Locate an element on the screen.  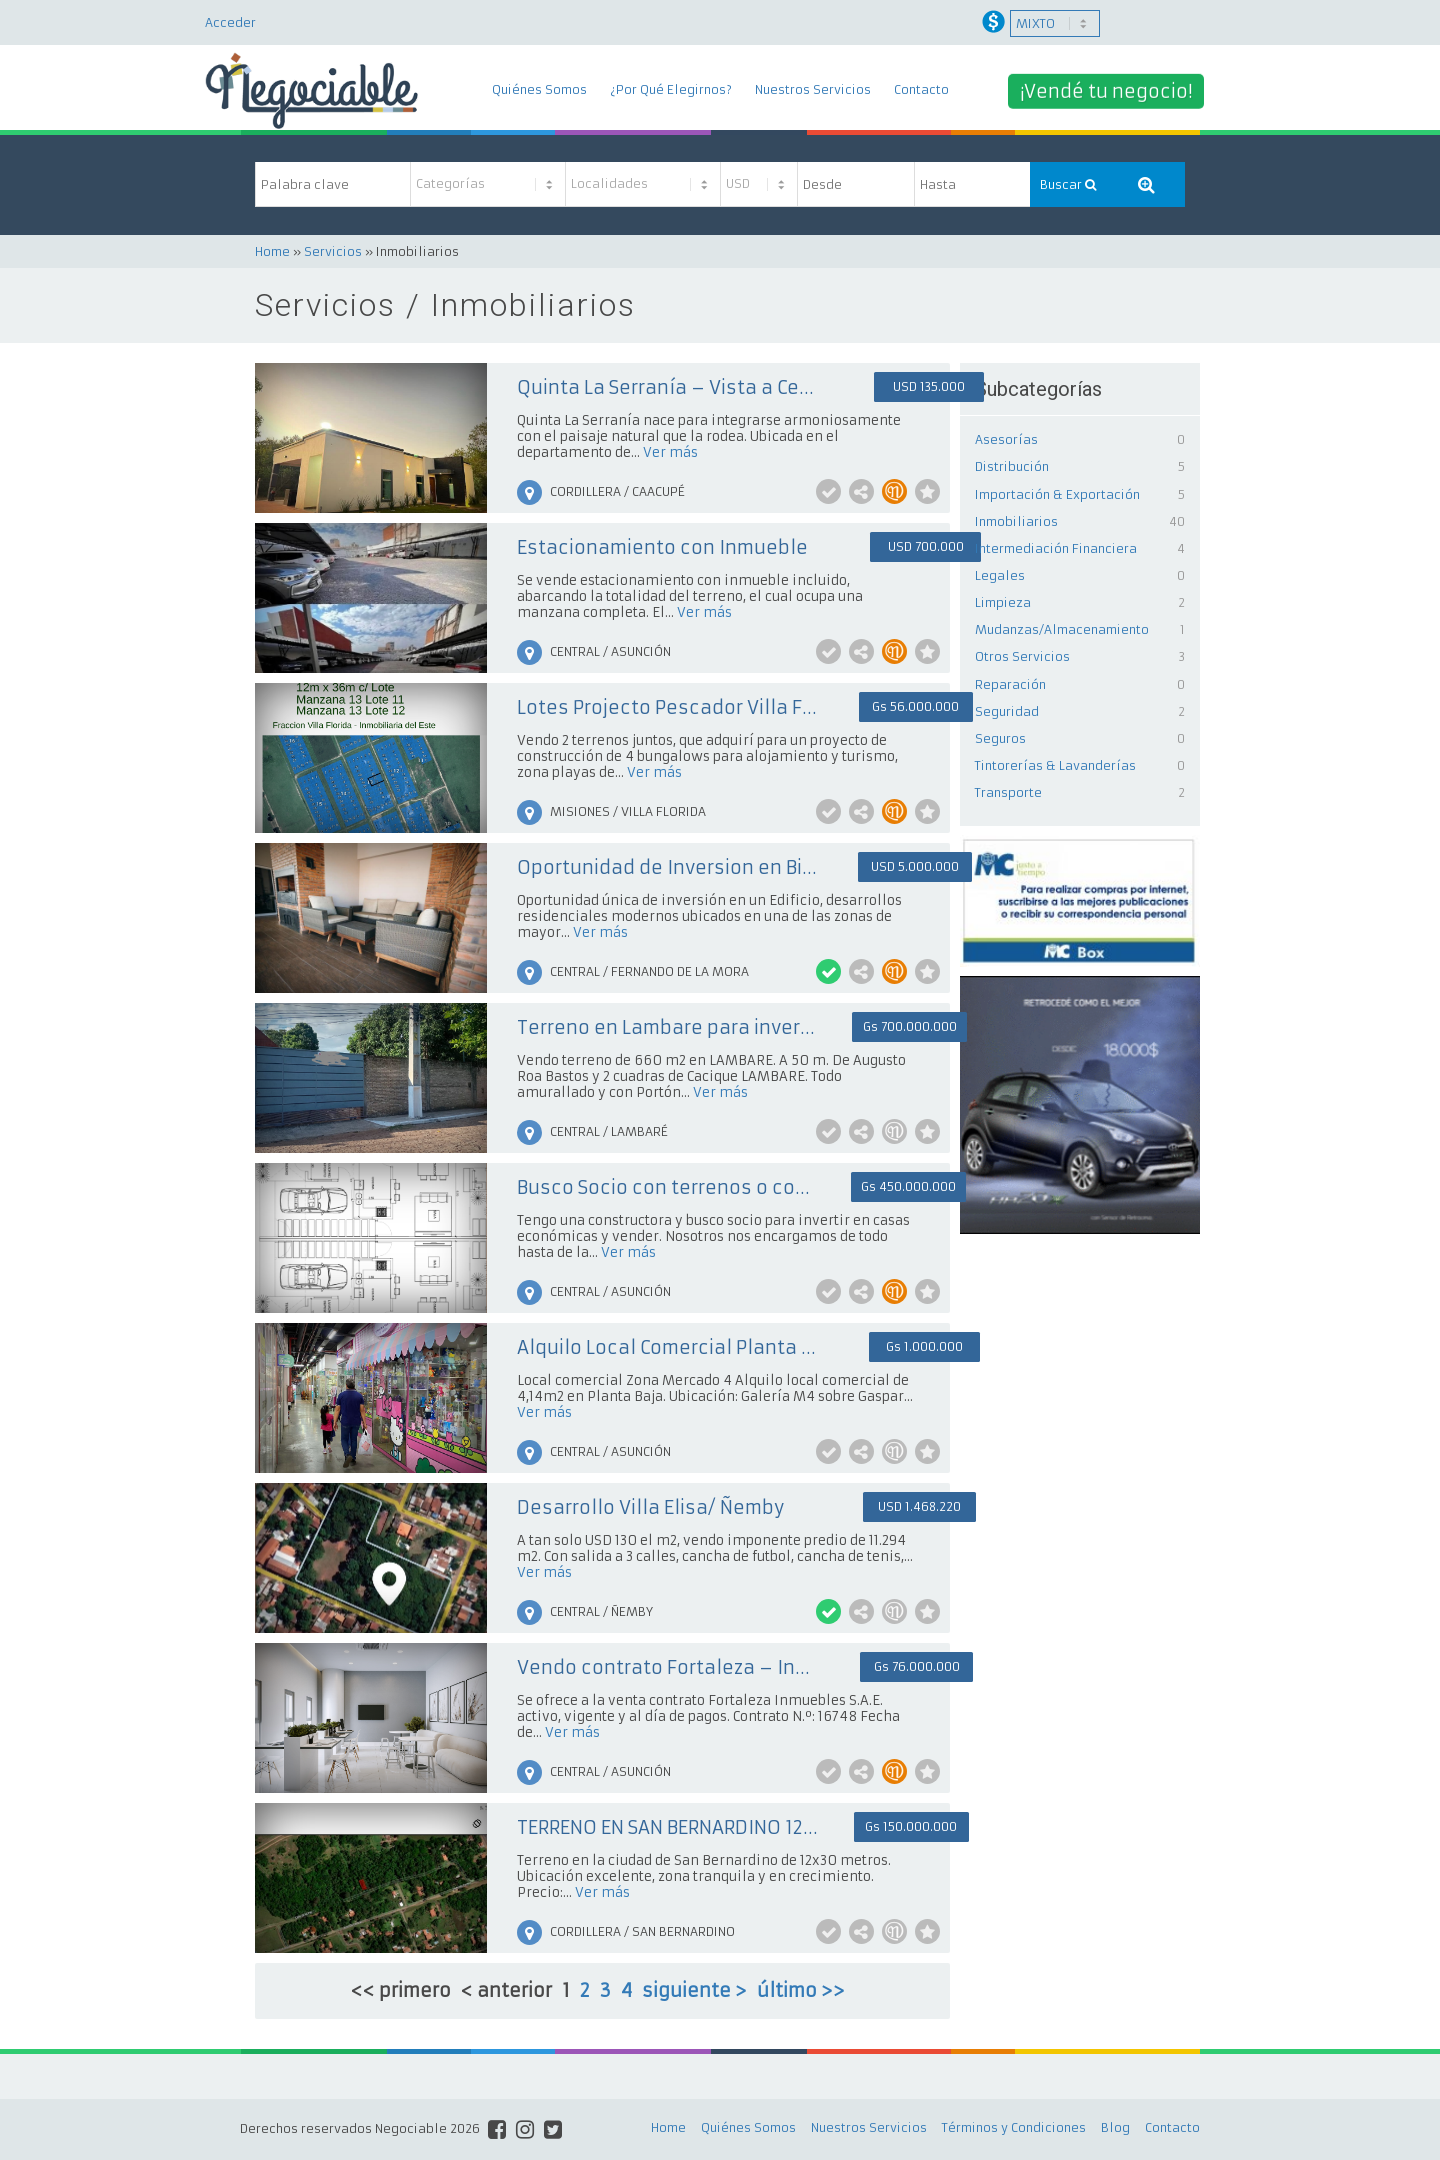
Asesorías is located at coordinates (1006, 439).